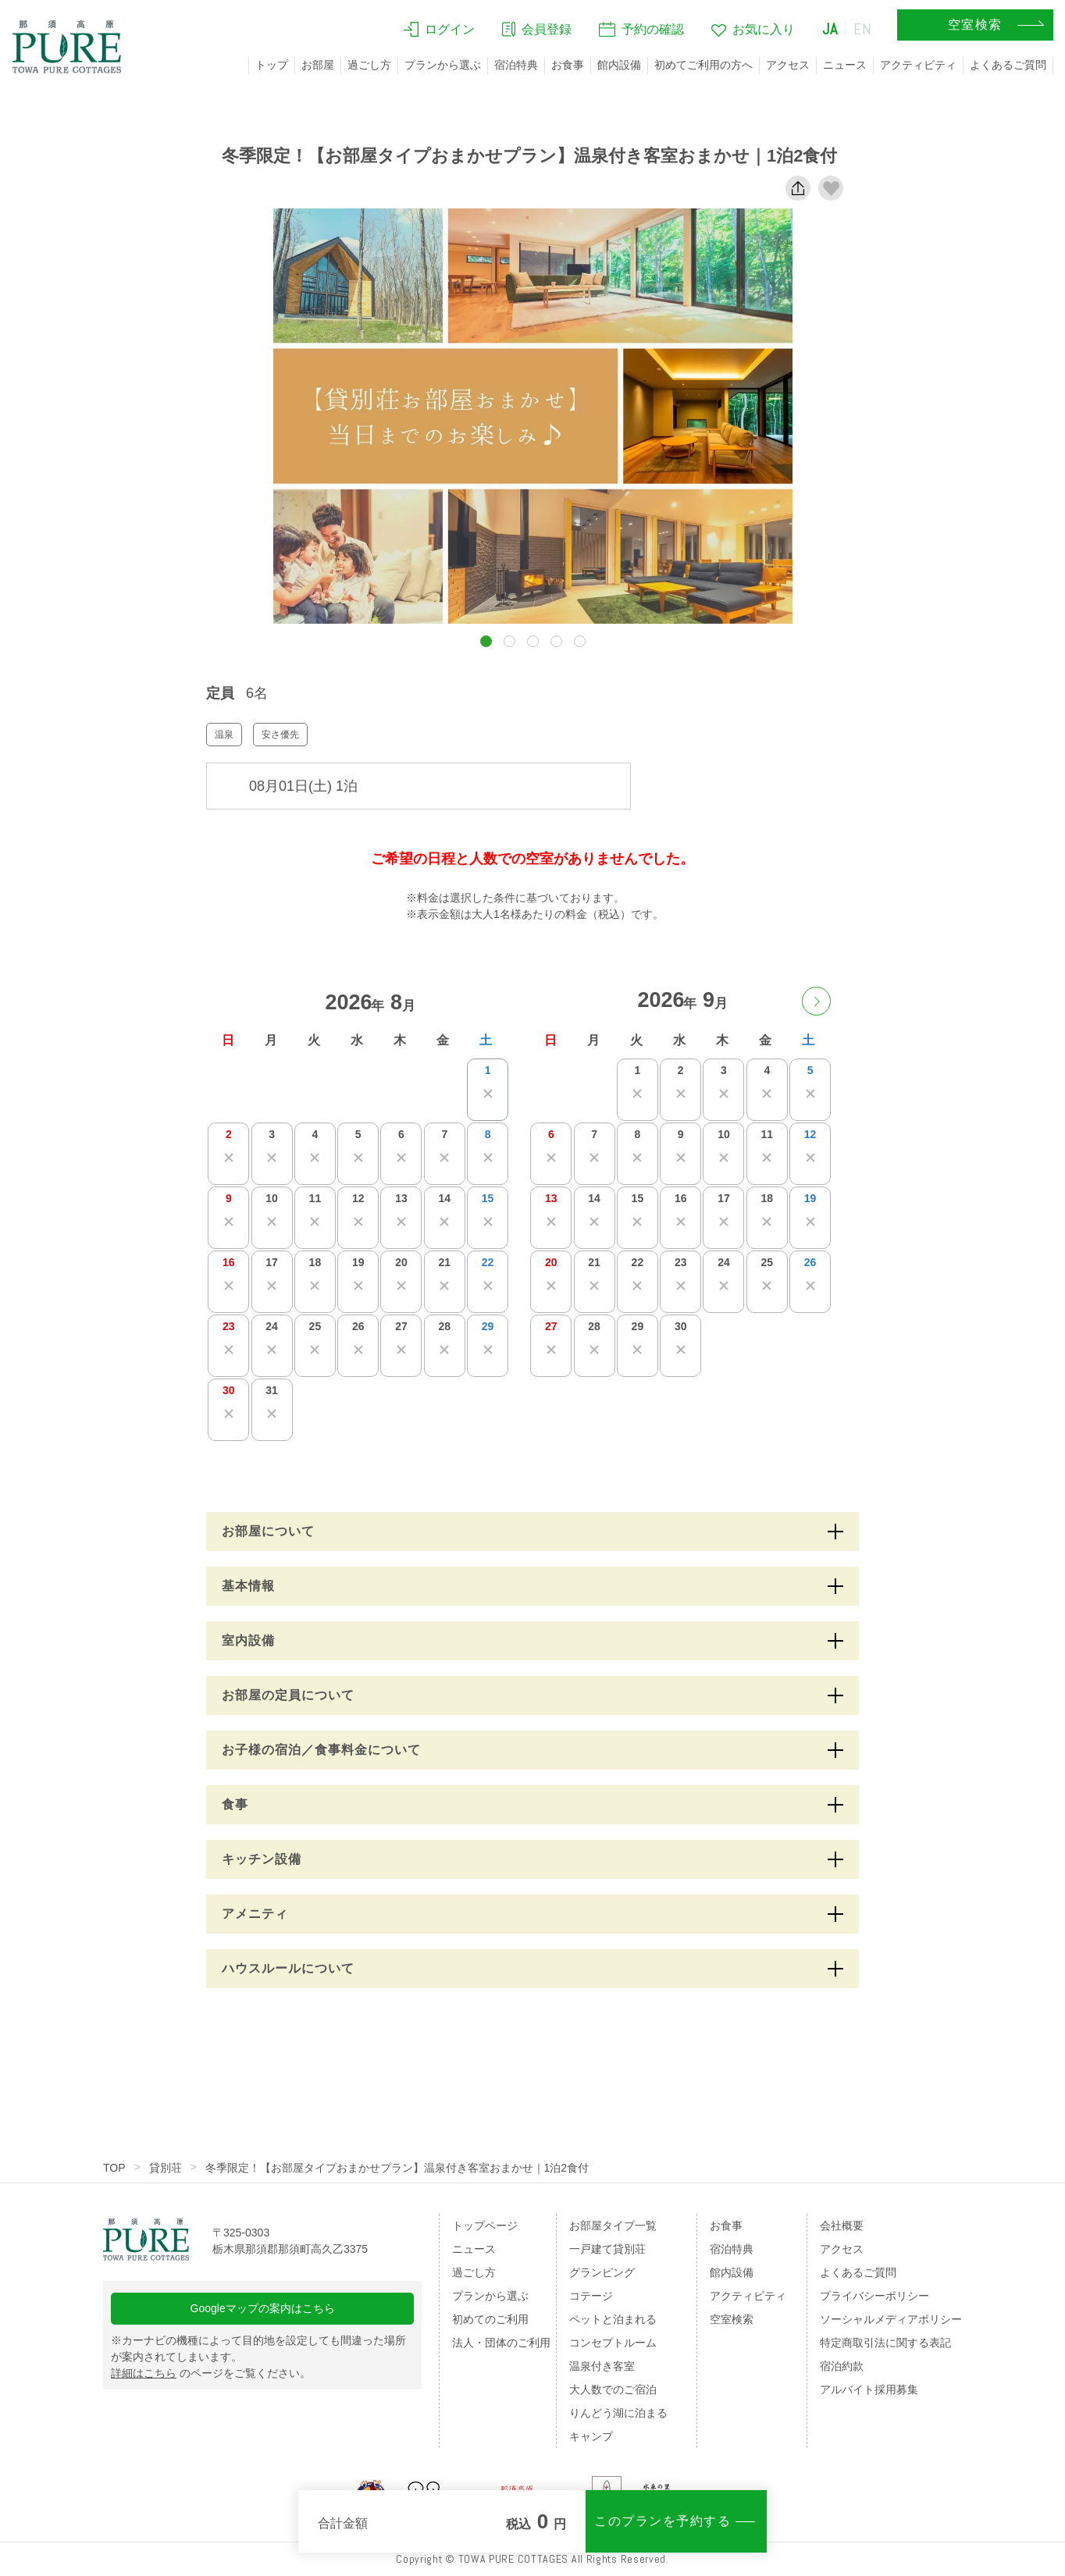  What do you see at coordinates (613, 2319) in the screenshot?
I see `ペットと泊まれる` at bounding box center [613, 2319].